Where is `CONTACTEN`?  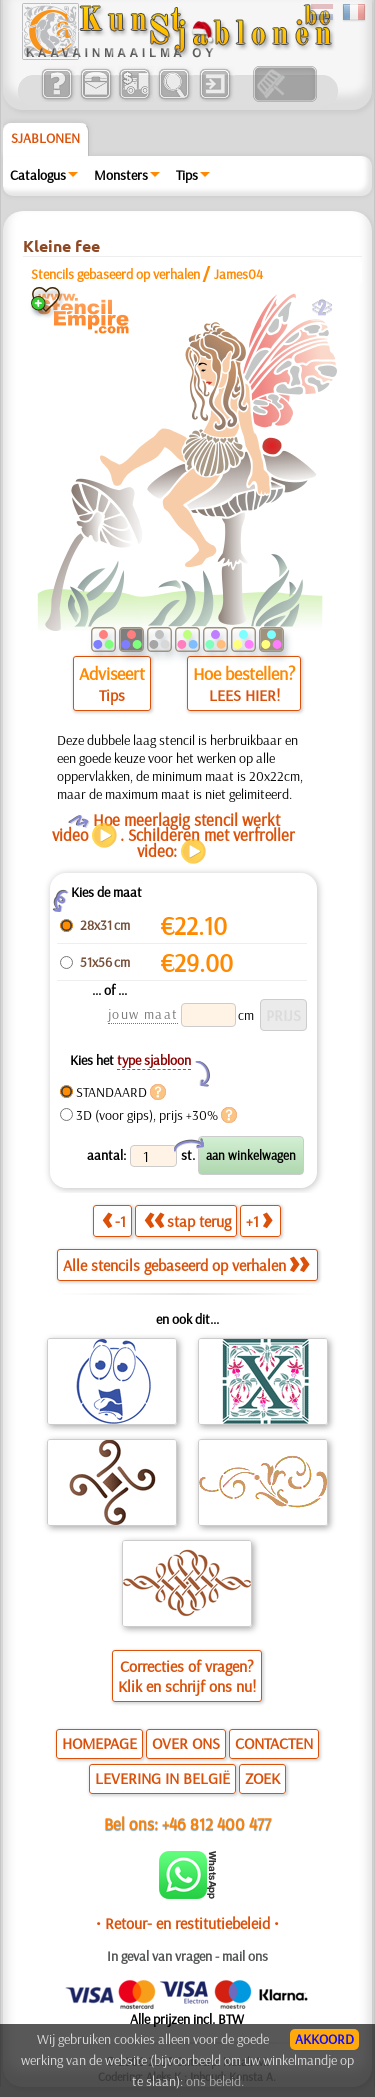
CONTACTEN is located at coordinates (274, 1743).